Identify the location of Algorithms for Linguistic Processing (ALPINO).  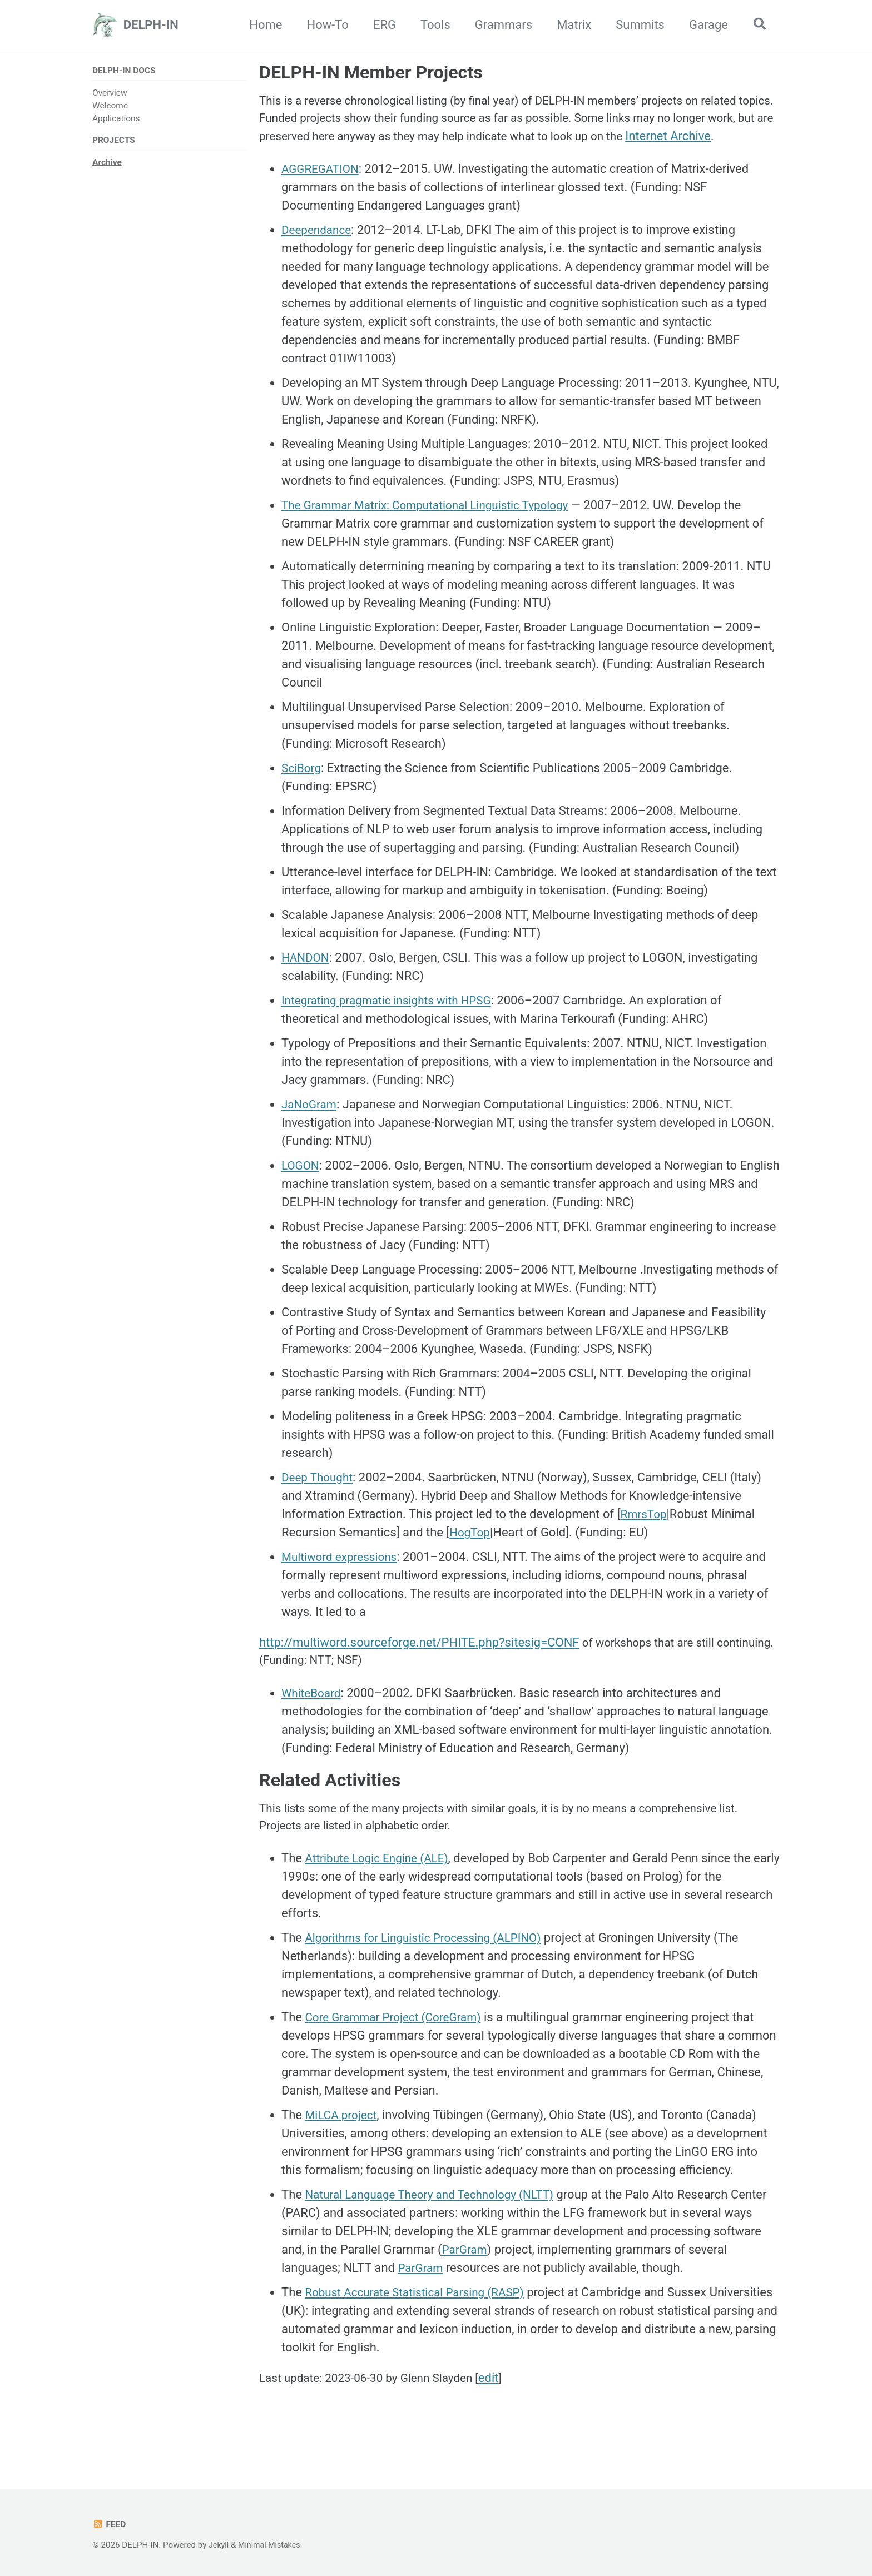
(431, 1969).